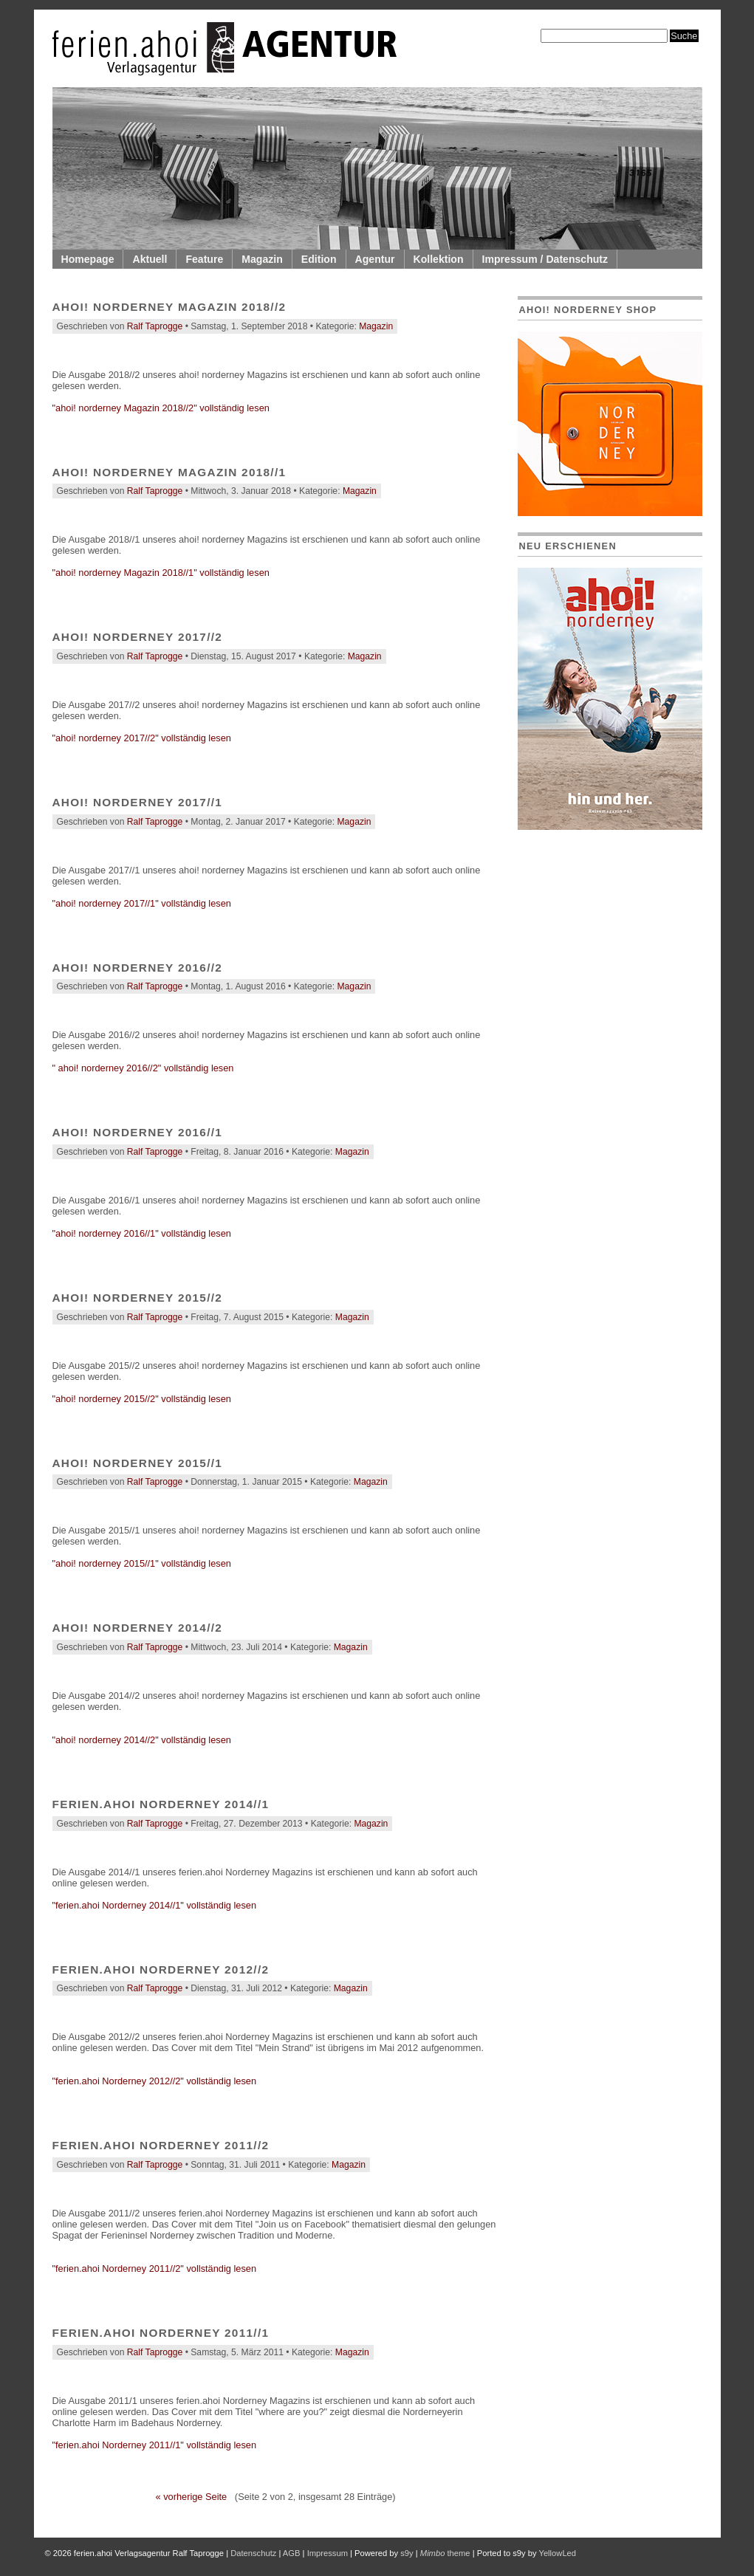 This screenshot has width=754, height=2576. Describe the element at coordinates (143, 1068) in the screenshot. I see `" ahoi! norderney 2016//2" vollständig lesen` at that location.